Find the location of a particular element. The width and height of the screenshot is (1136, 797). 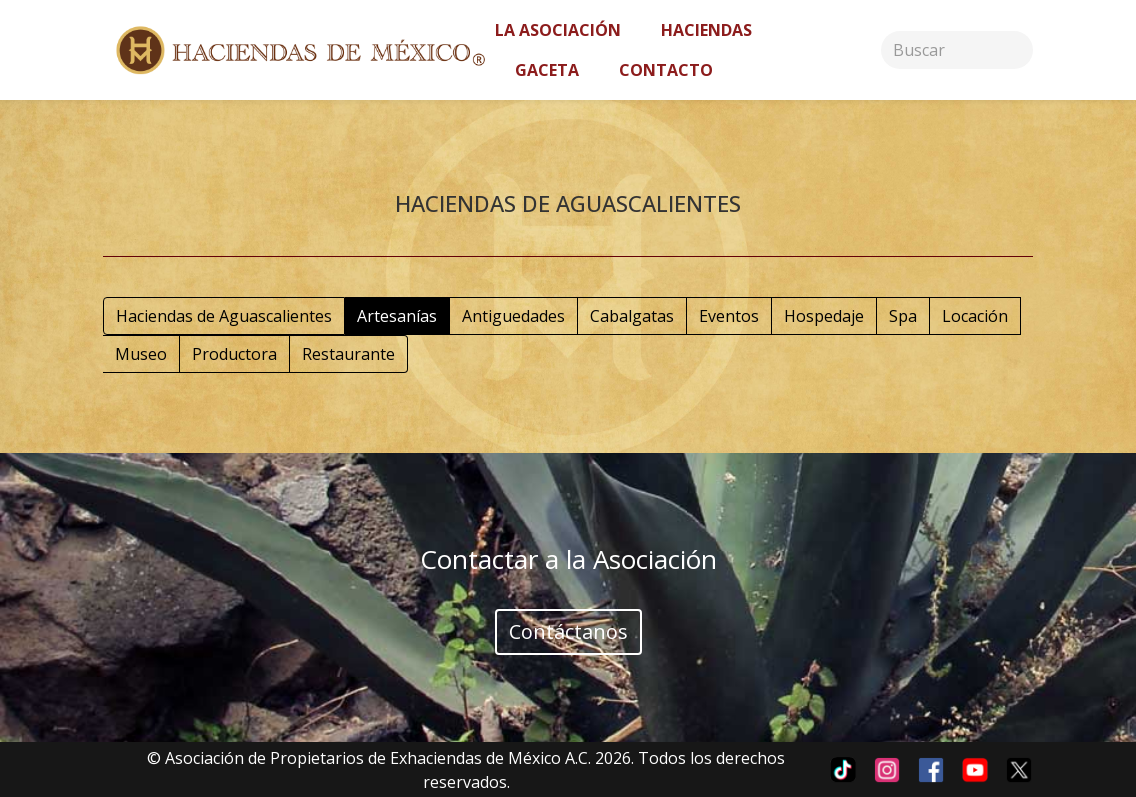

Cabalgatas is located at coordinates (632, 316).